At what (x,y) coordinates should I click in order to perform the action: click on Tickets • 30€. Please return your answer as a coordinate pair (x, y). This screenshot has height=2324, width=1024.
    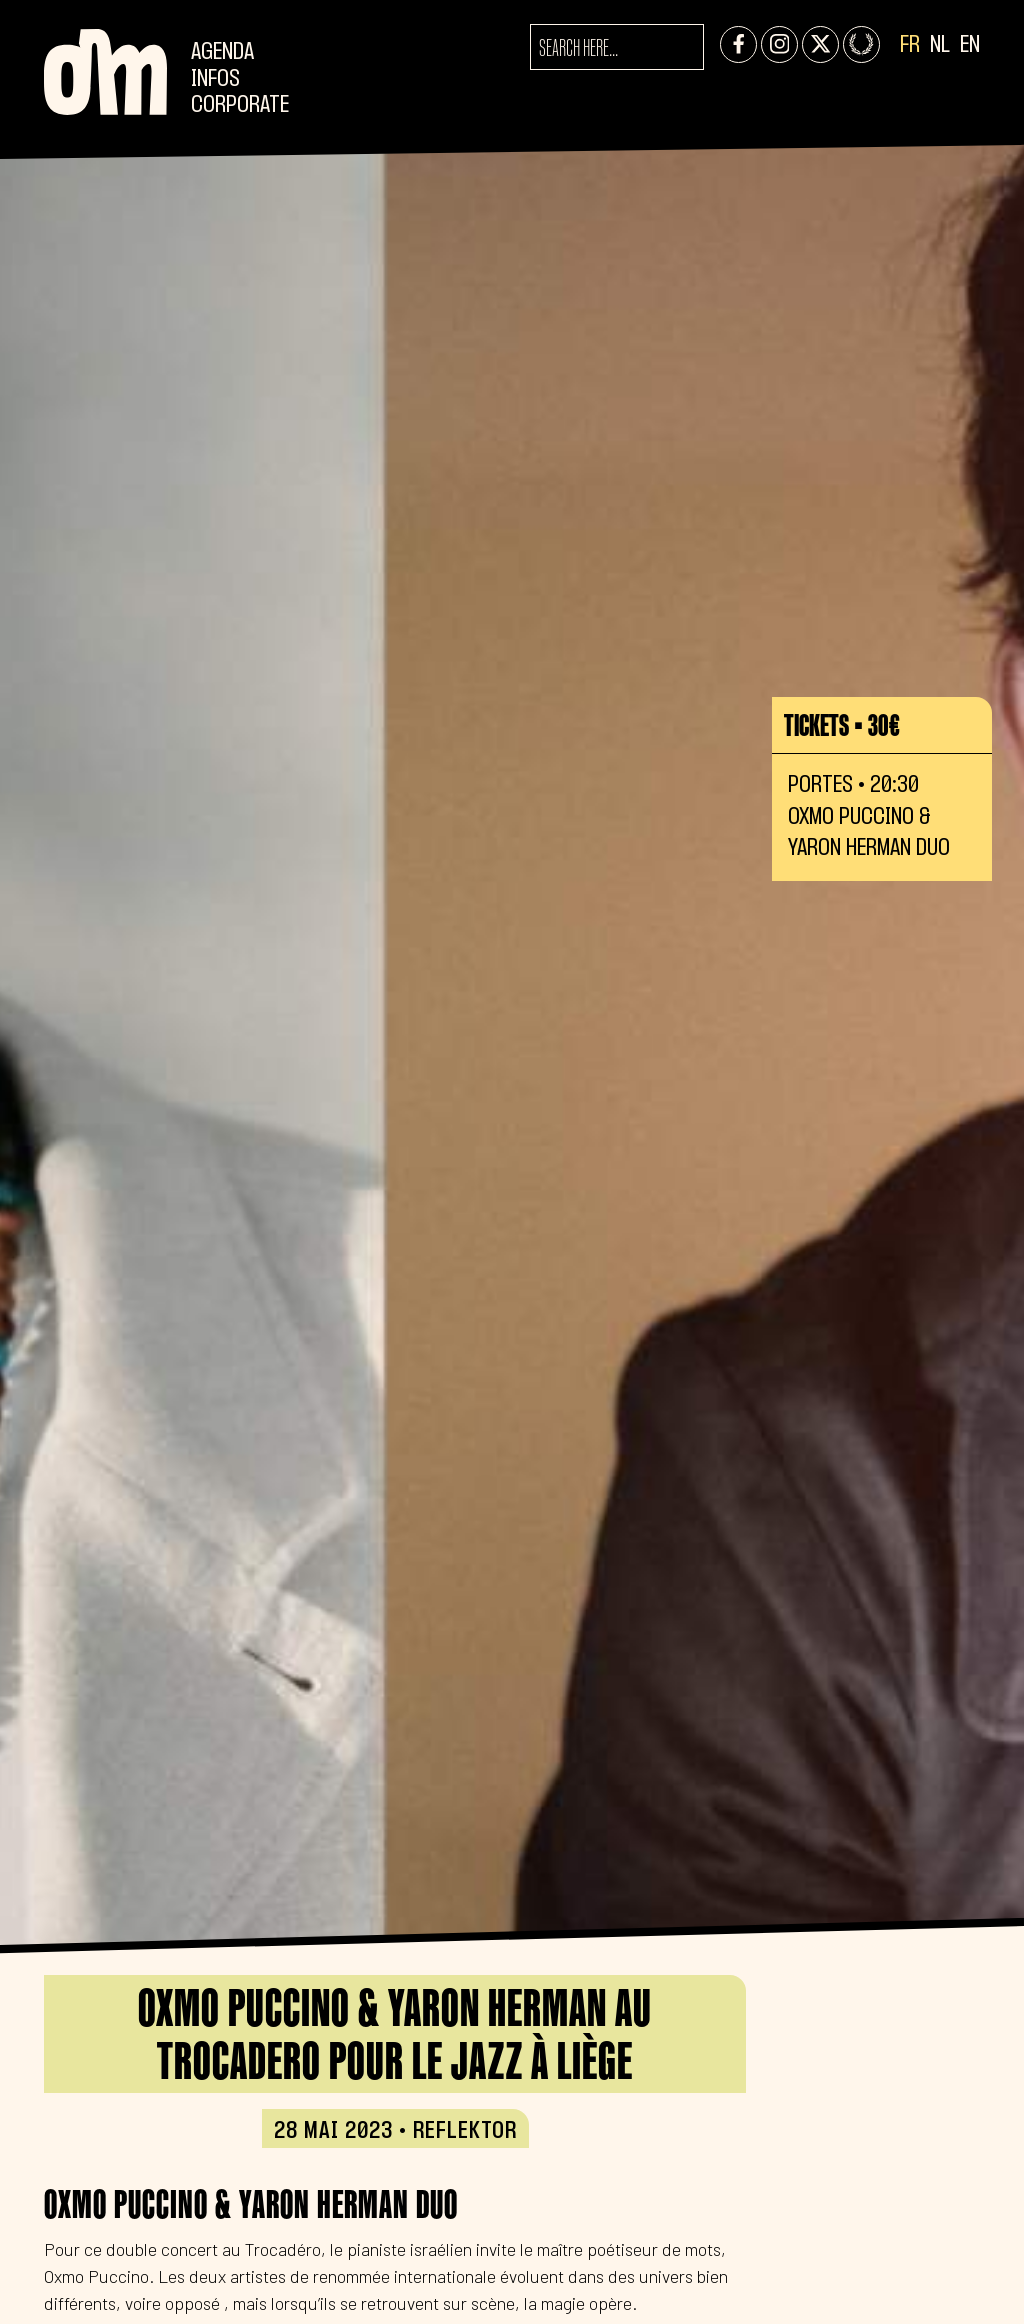
    Looking at the image, I should click on (842, 725).